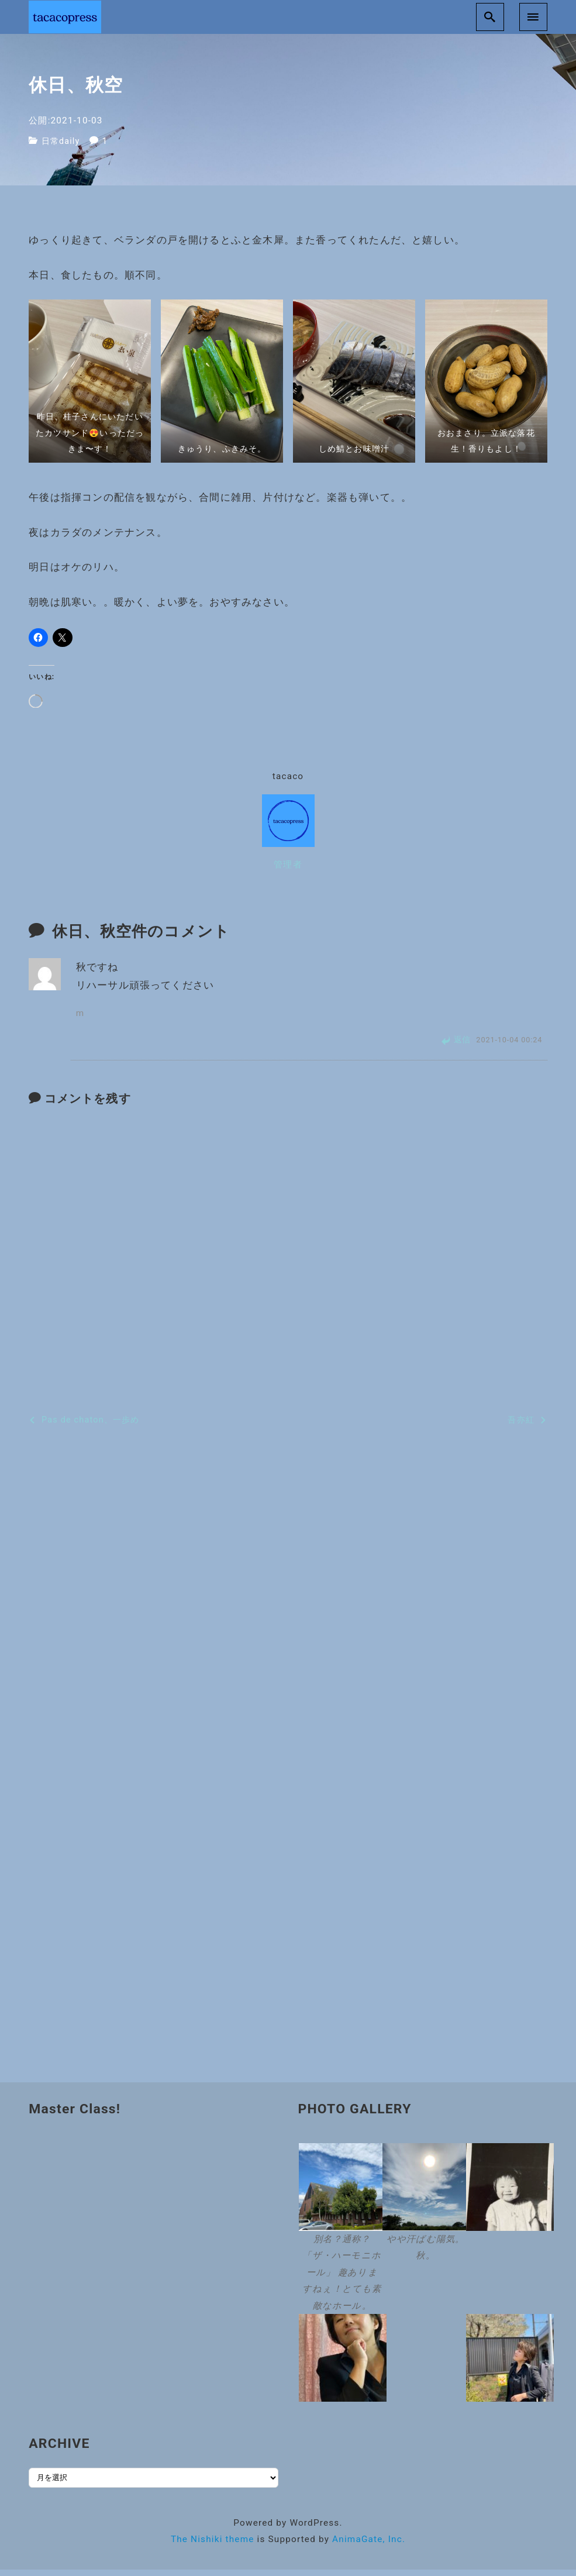  I want to click on The Nishiki theme, so click(212, 2546).